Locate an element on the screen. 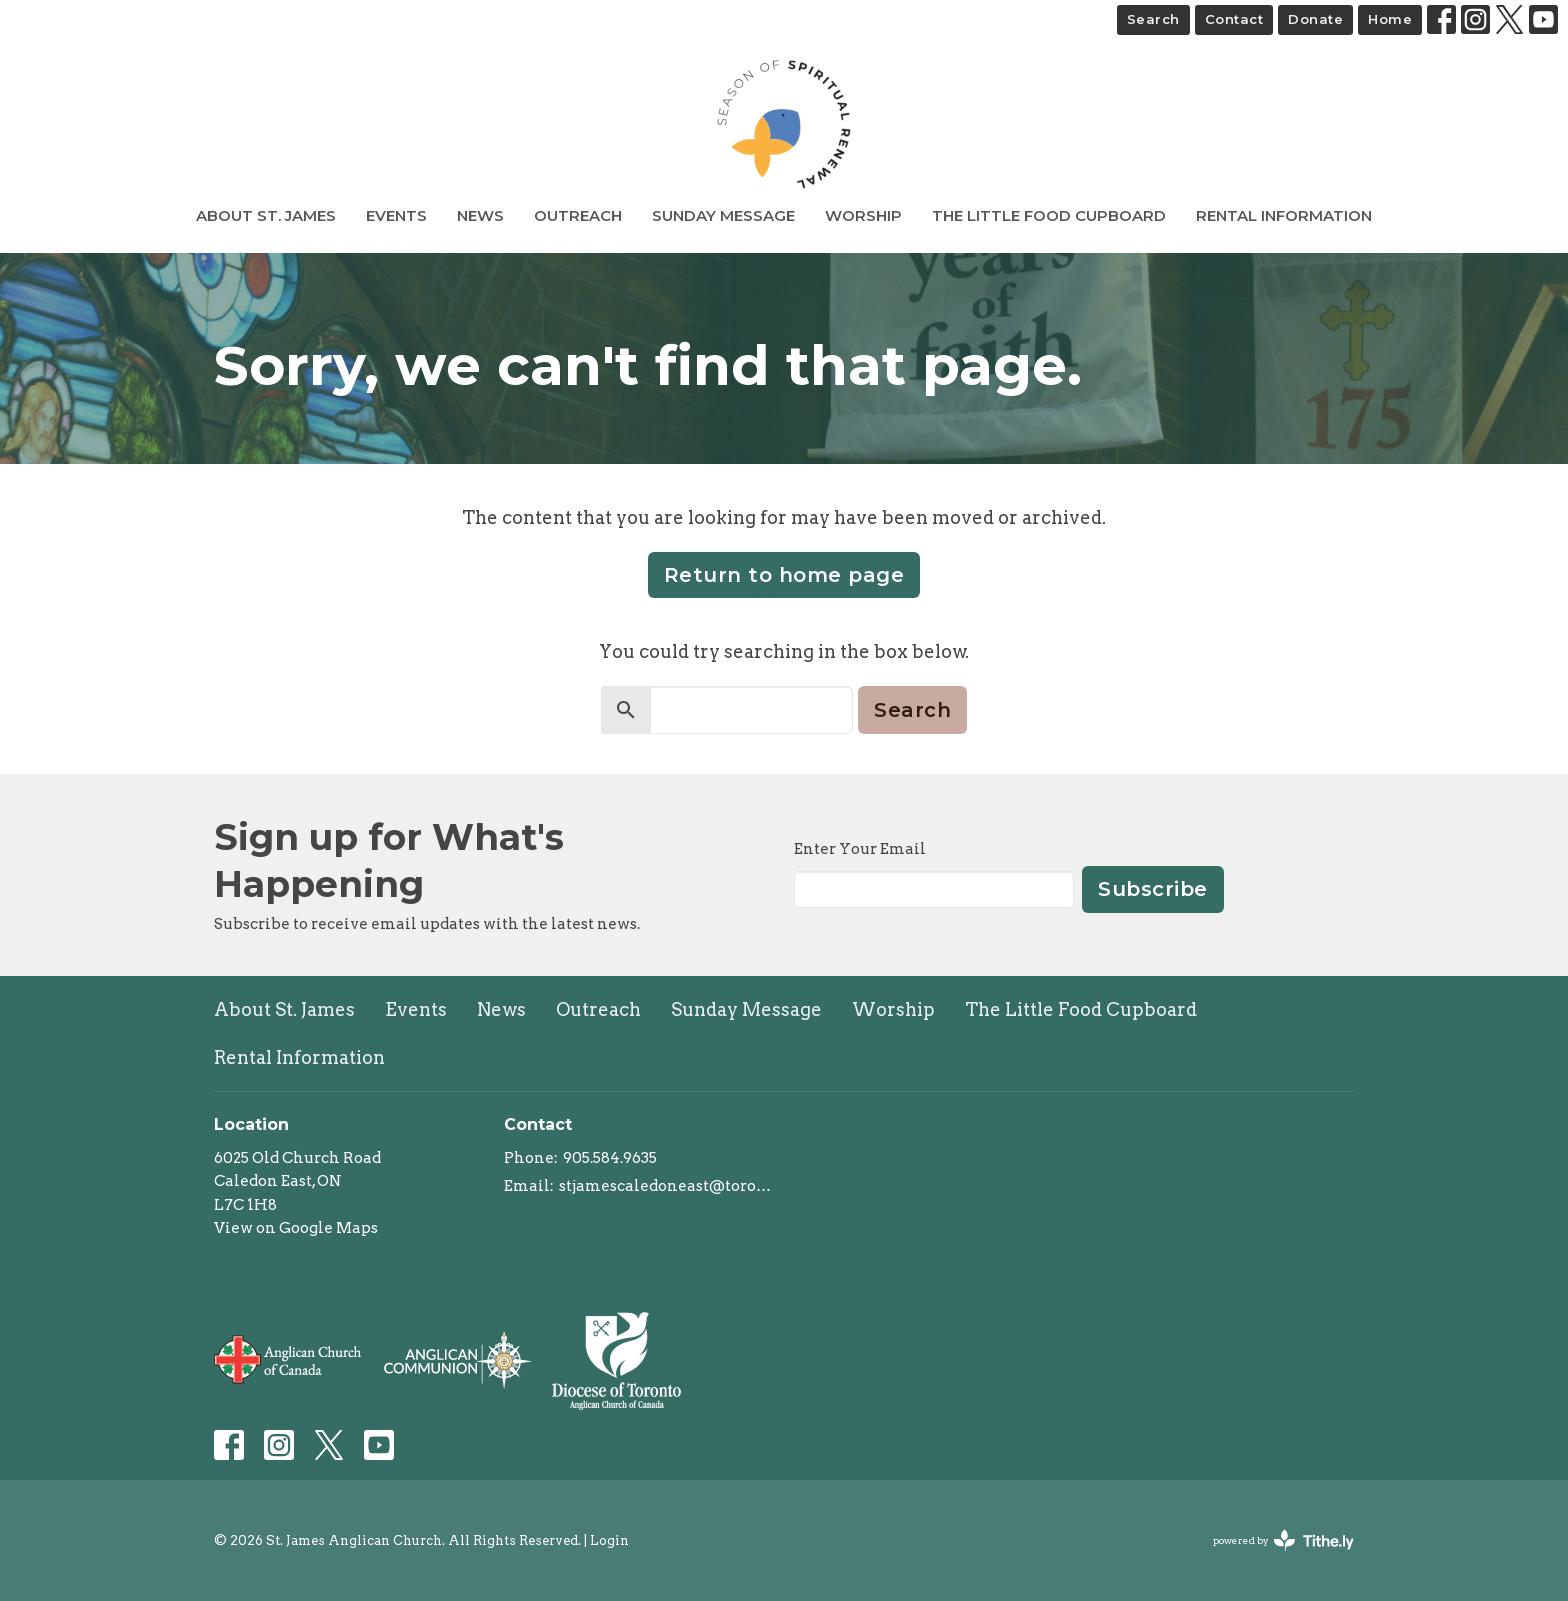 This screenshot has width=1568, height=1601. powered by is located at coordinates (1283, 1540).